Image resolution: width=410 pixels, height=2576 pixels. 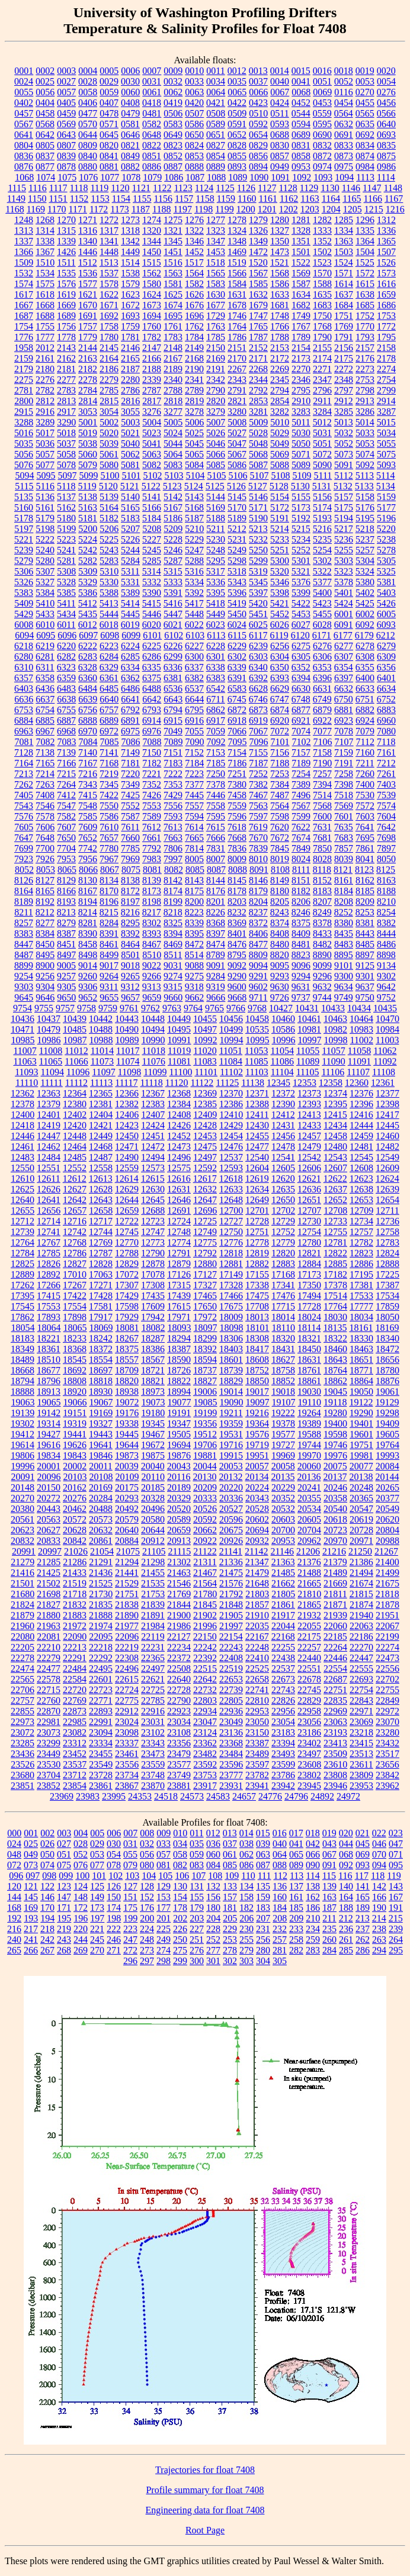 I want to click on 12455, so click(x=257, y=1136).